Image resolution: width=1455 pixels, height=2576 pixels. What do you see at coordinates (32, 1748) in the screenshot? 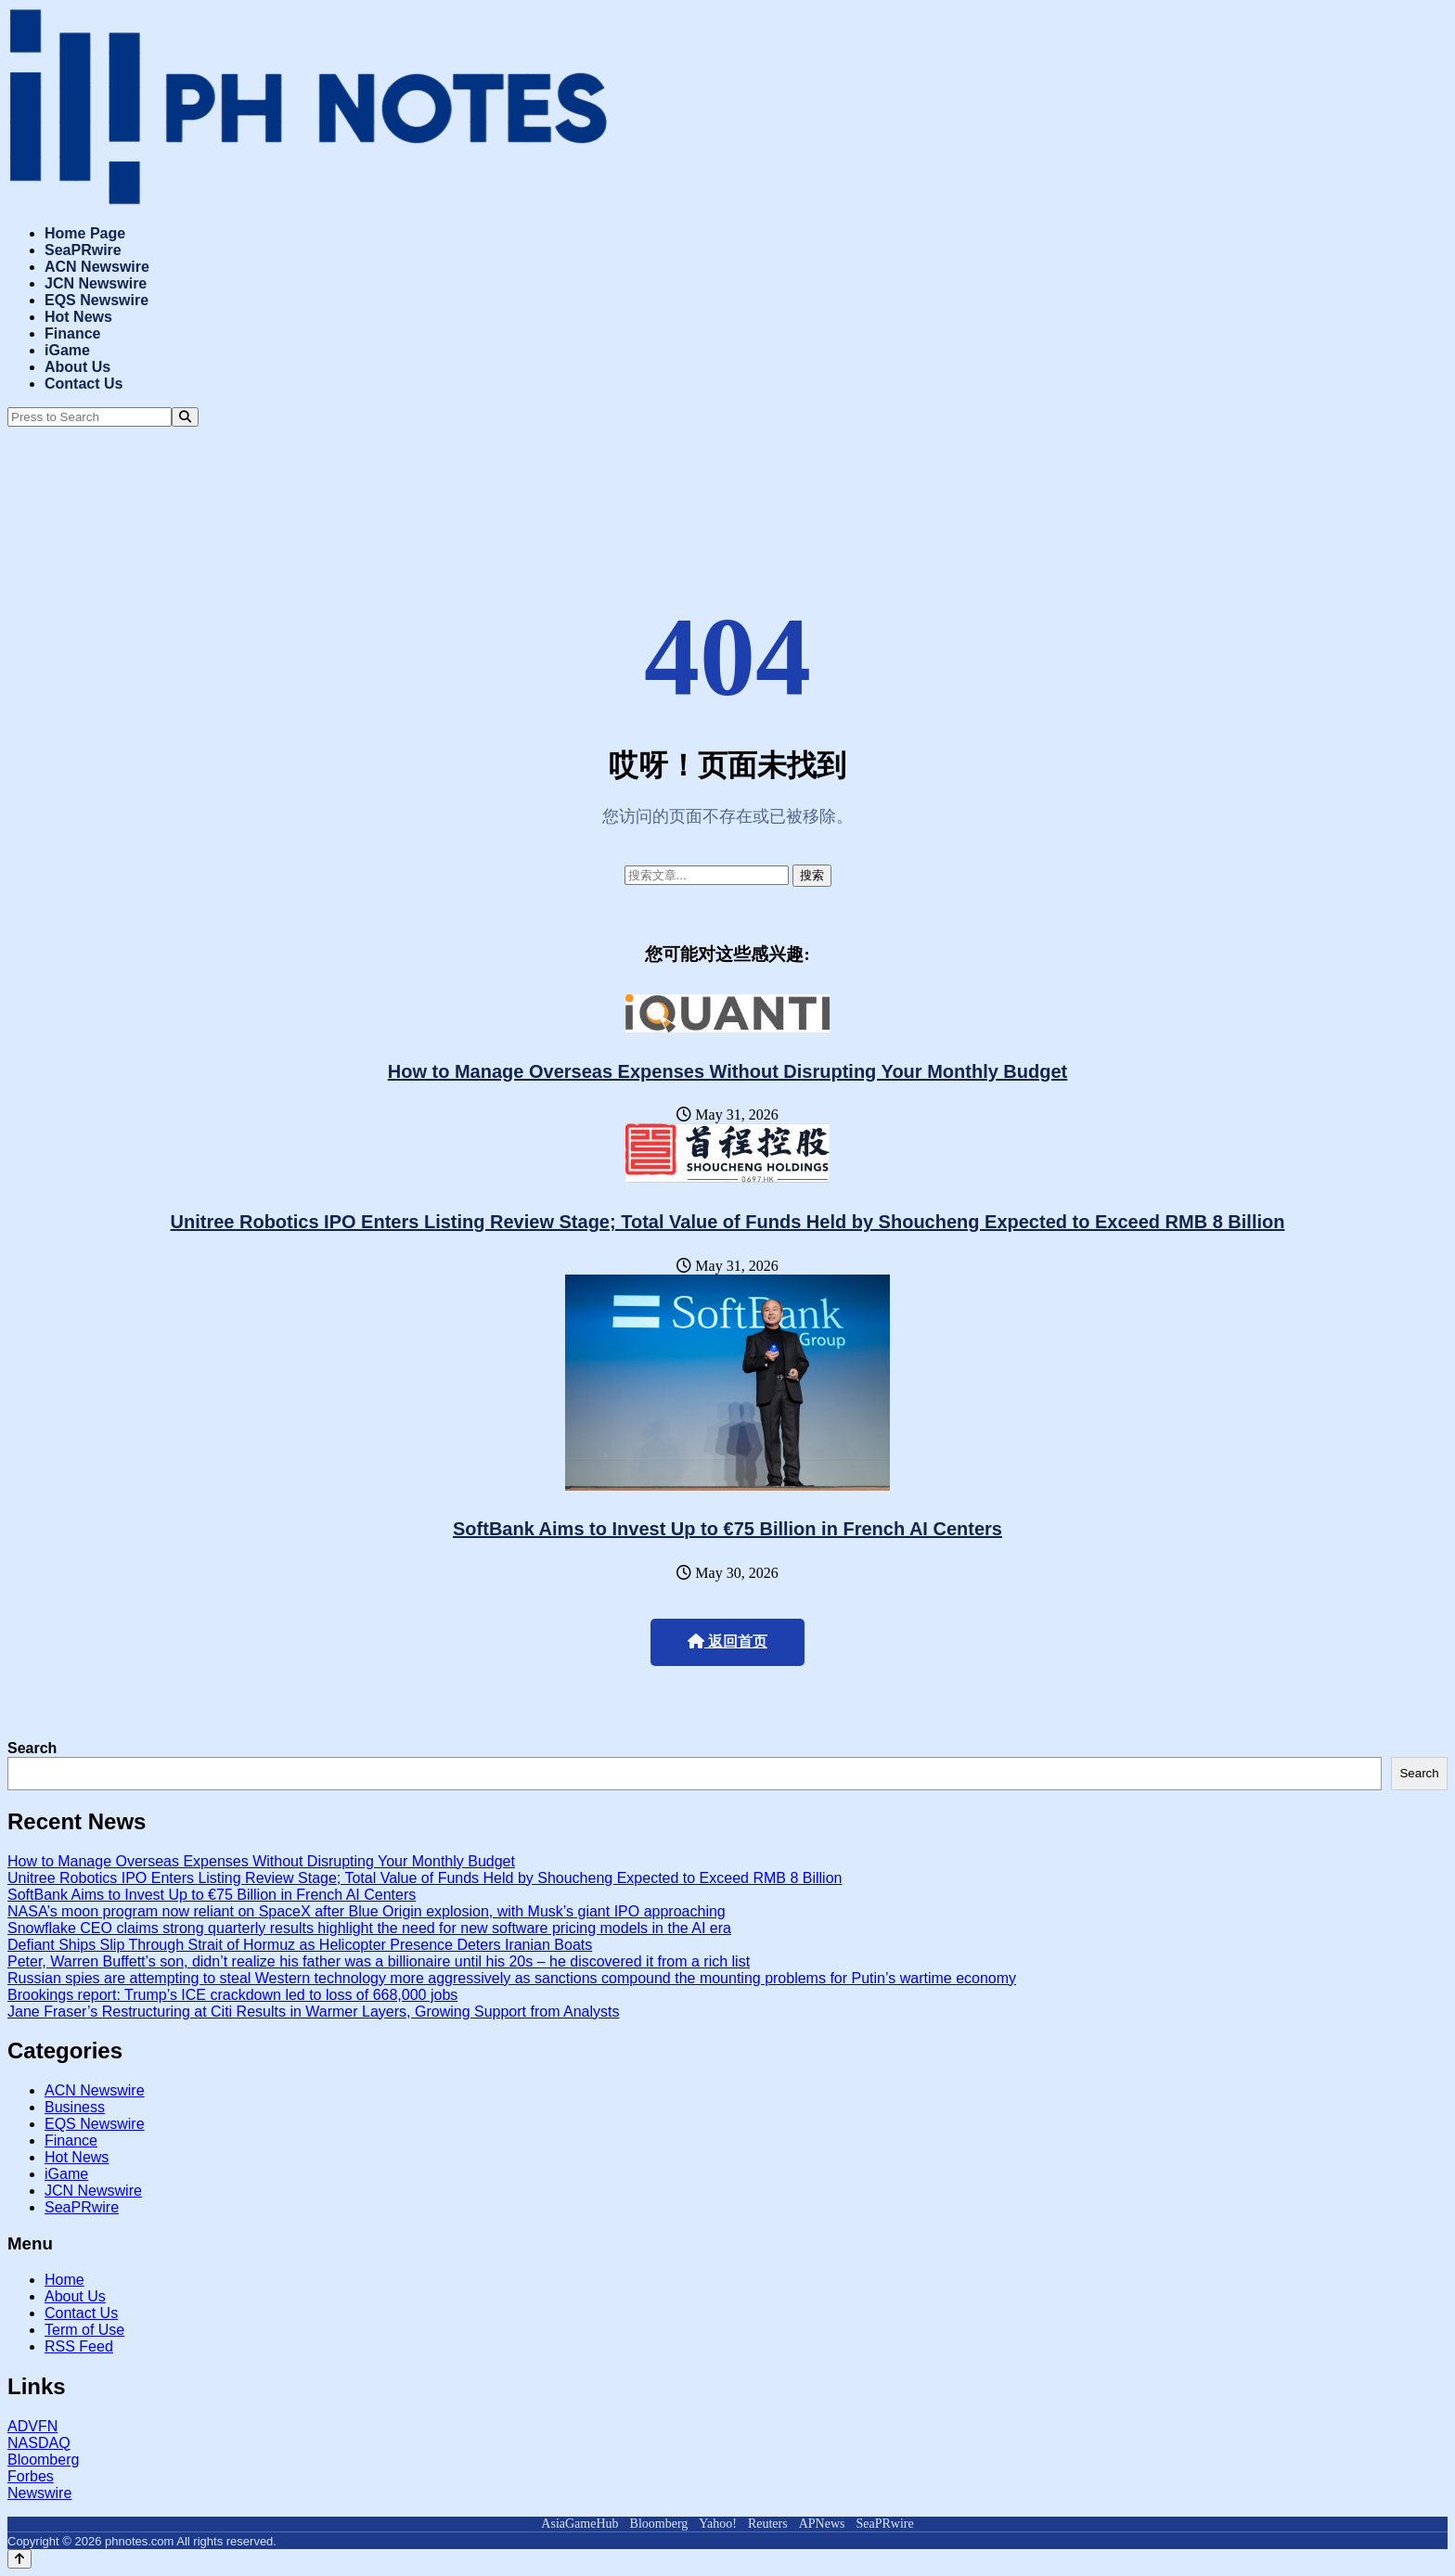
I see `Search` at bounding box center [32, 1748].